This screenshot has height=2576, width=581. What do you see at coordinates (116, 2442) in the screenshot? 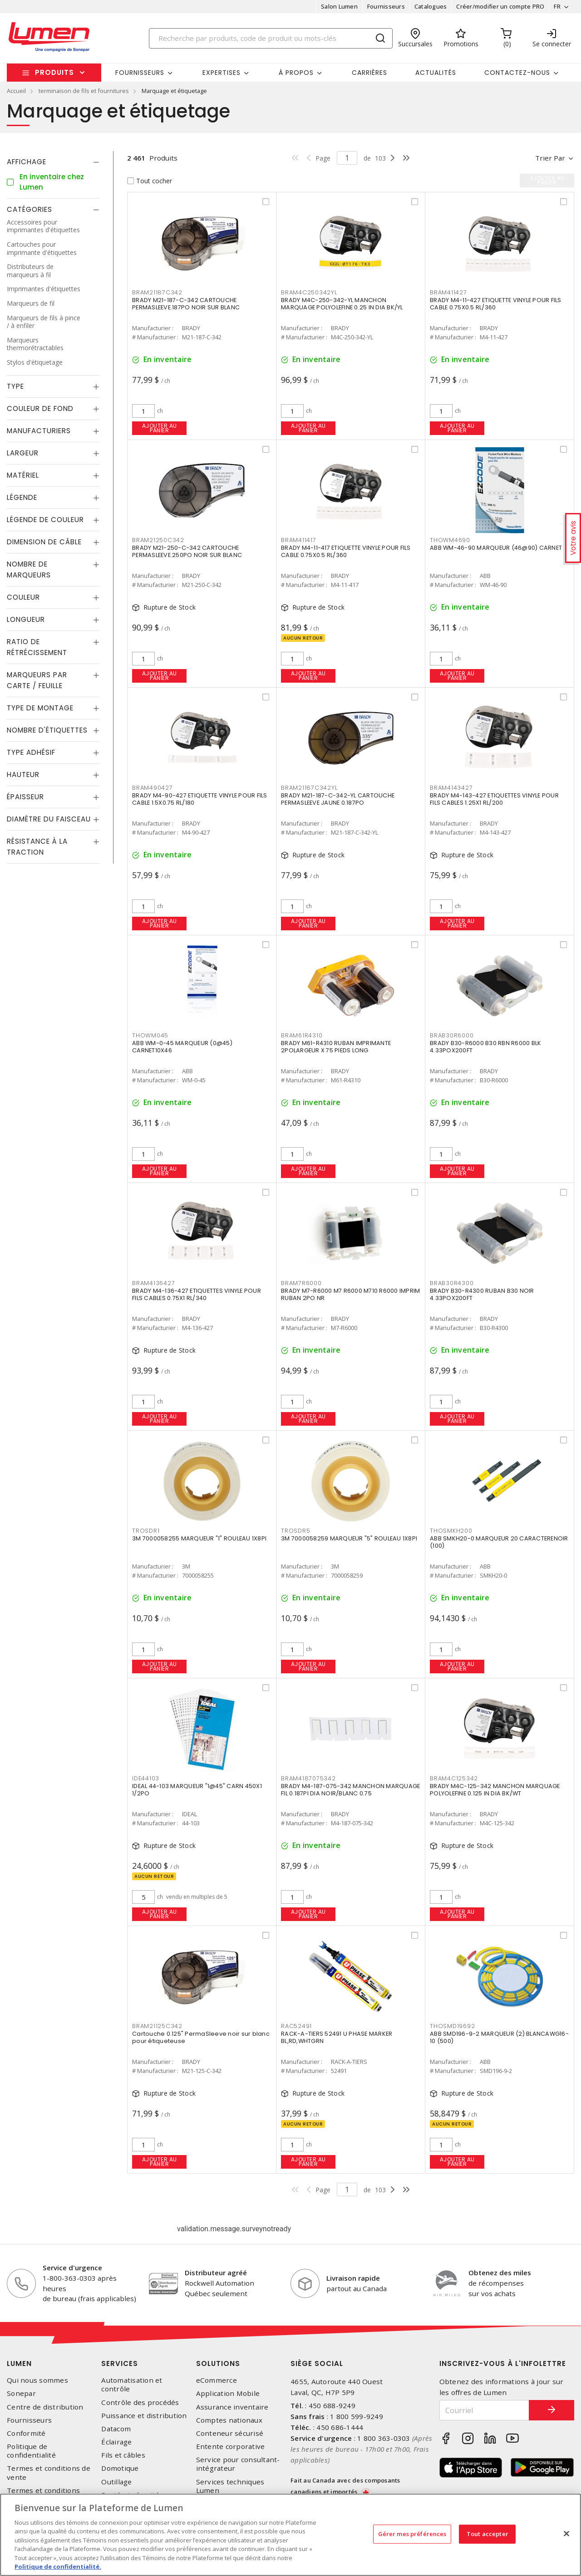
I see `Éclairage` at bounding box center [116, 2442].